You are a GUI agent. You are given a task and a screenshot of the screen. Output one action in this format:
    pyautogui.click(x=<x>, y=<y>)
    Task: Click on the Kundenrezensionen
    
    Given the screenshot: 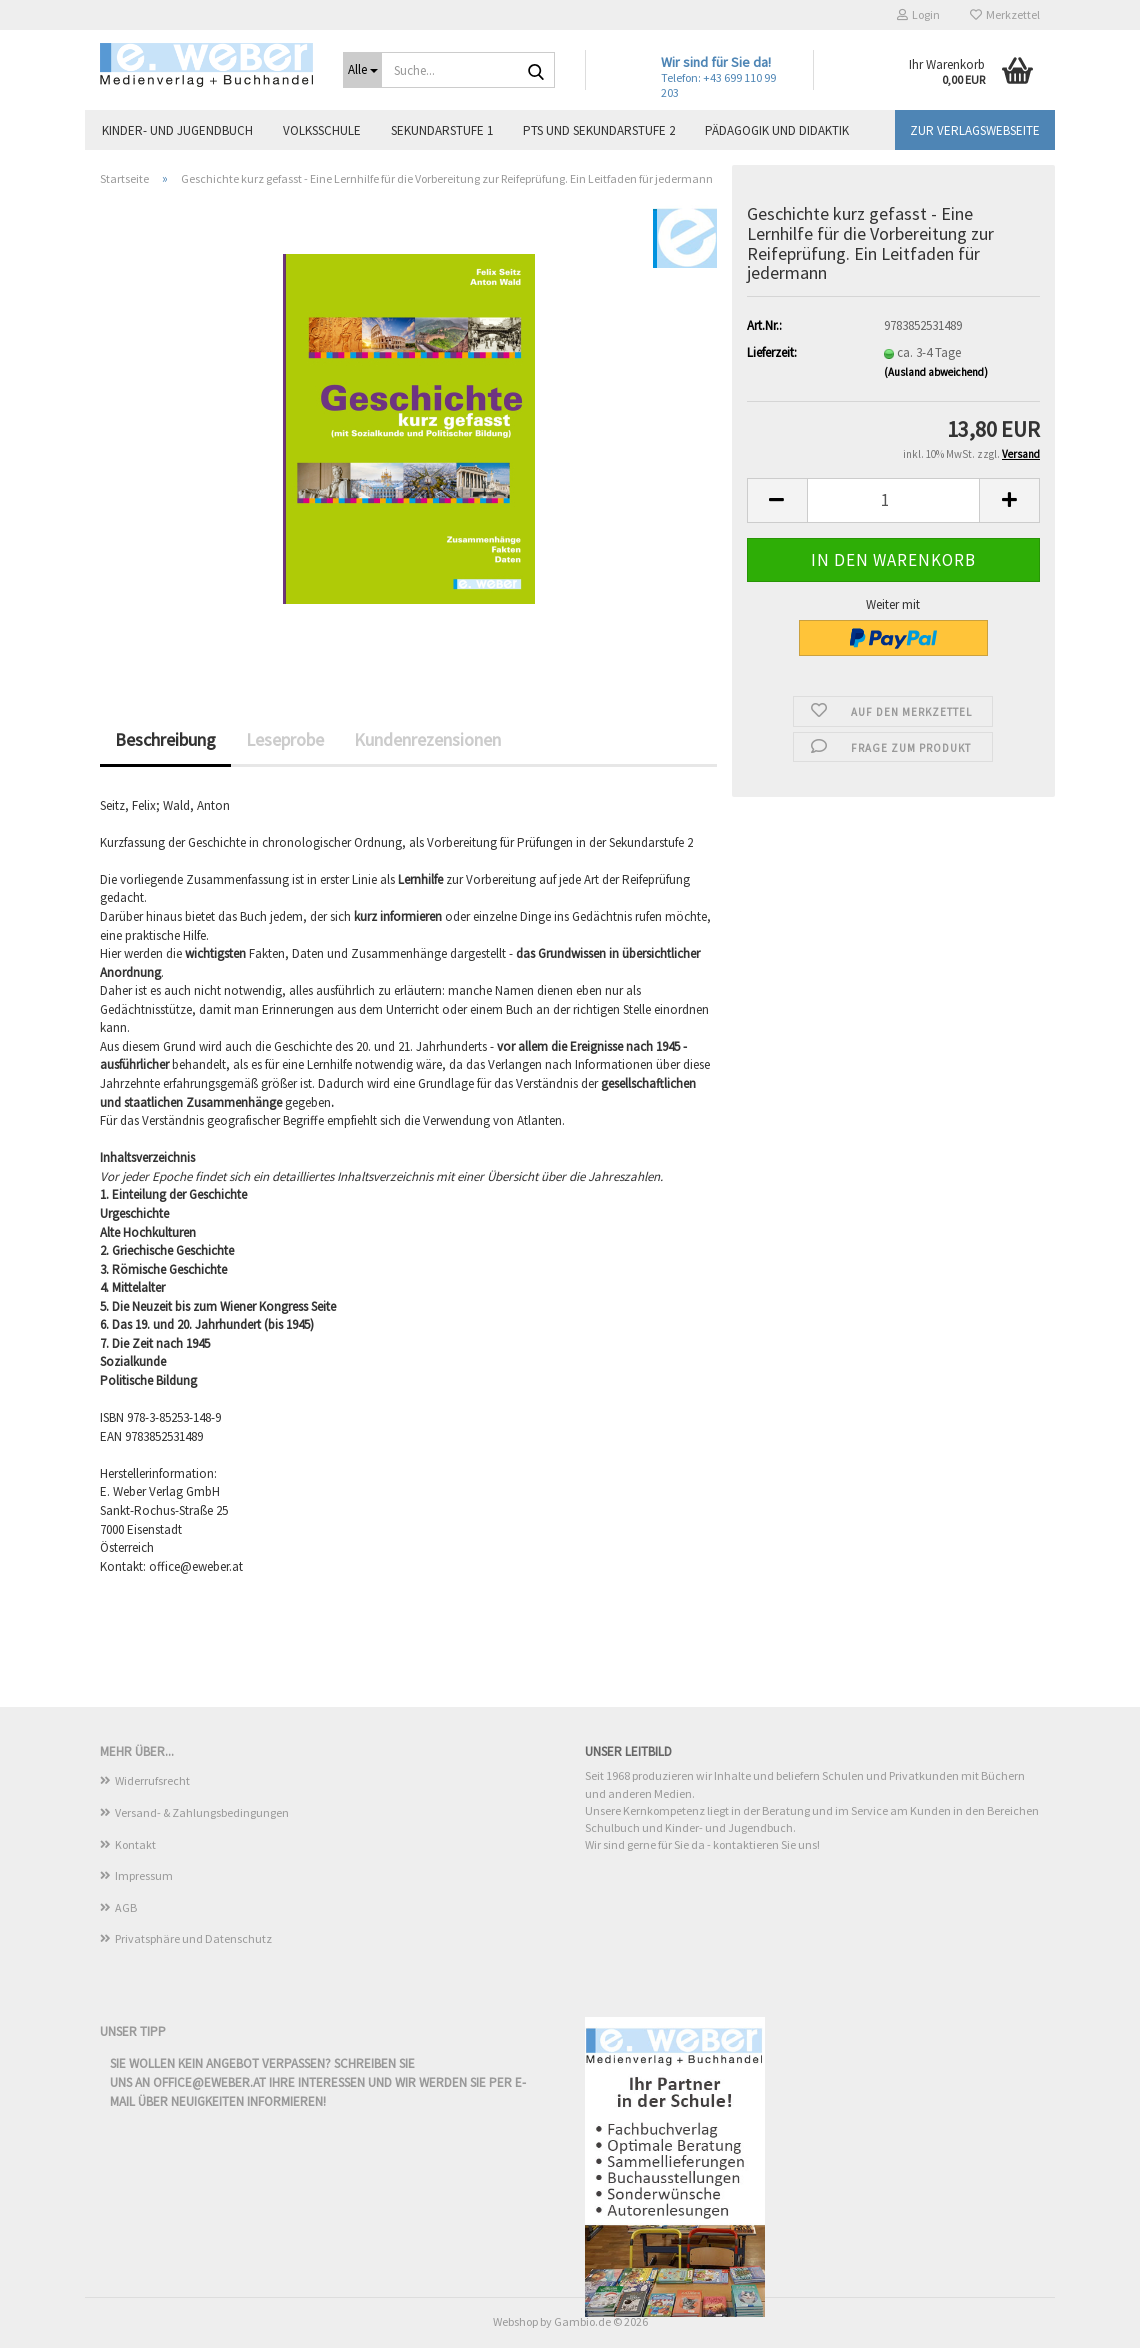 What is the action you would take?
    pyautogui.click(x=427, y=739)
    